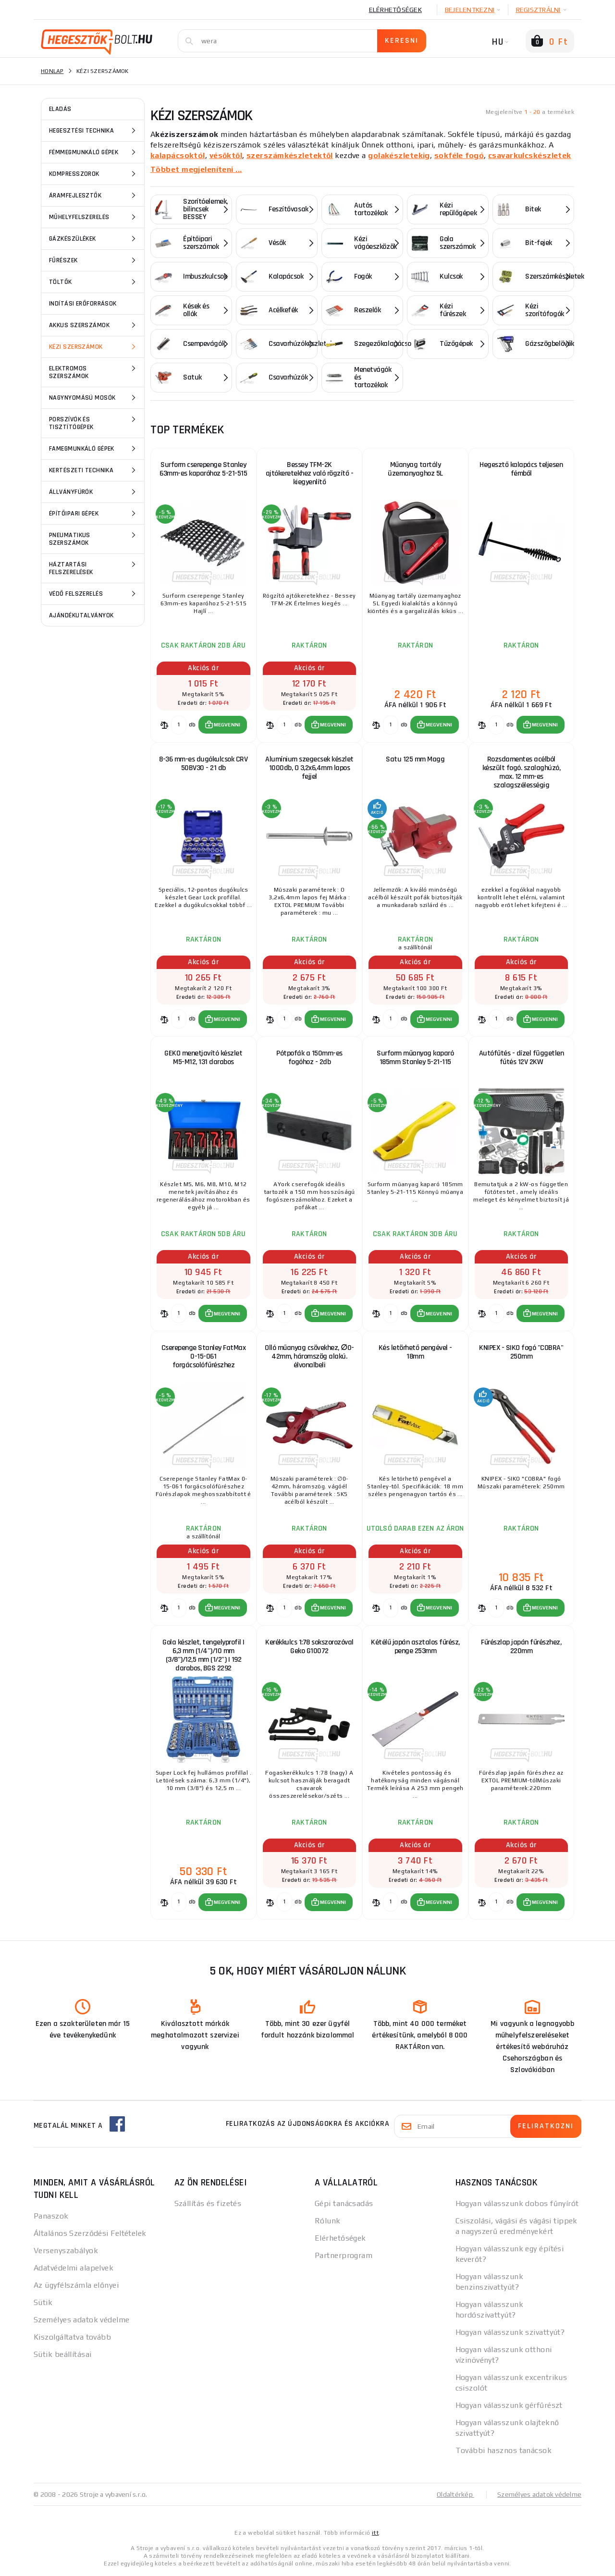 The height and width of the screenshot is (2576, 615). What do you see at coordinates (344, 2204) in the screenshot?
I see `Gépi tanácsadás` at bounding box center [344, 2204].